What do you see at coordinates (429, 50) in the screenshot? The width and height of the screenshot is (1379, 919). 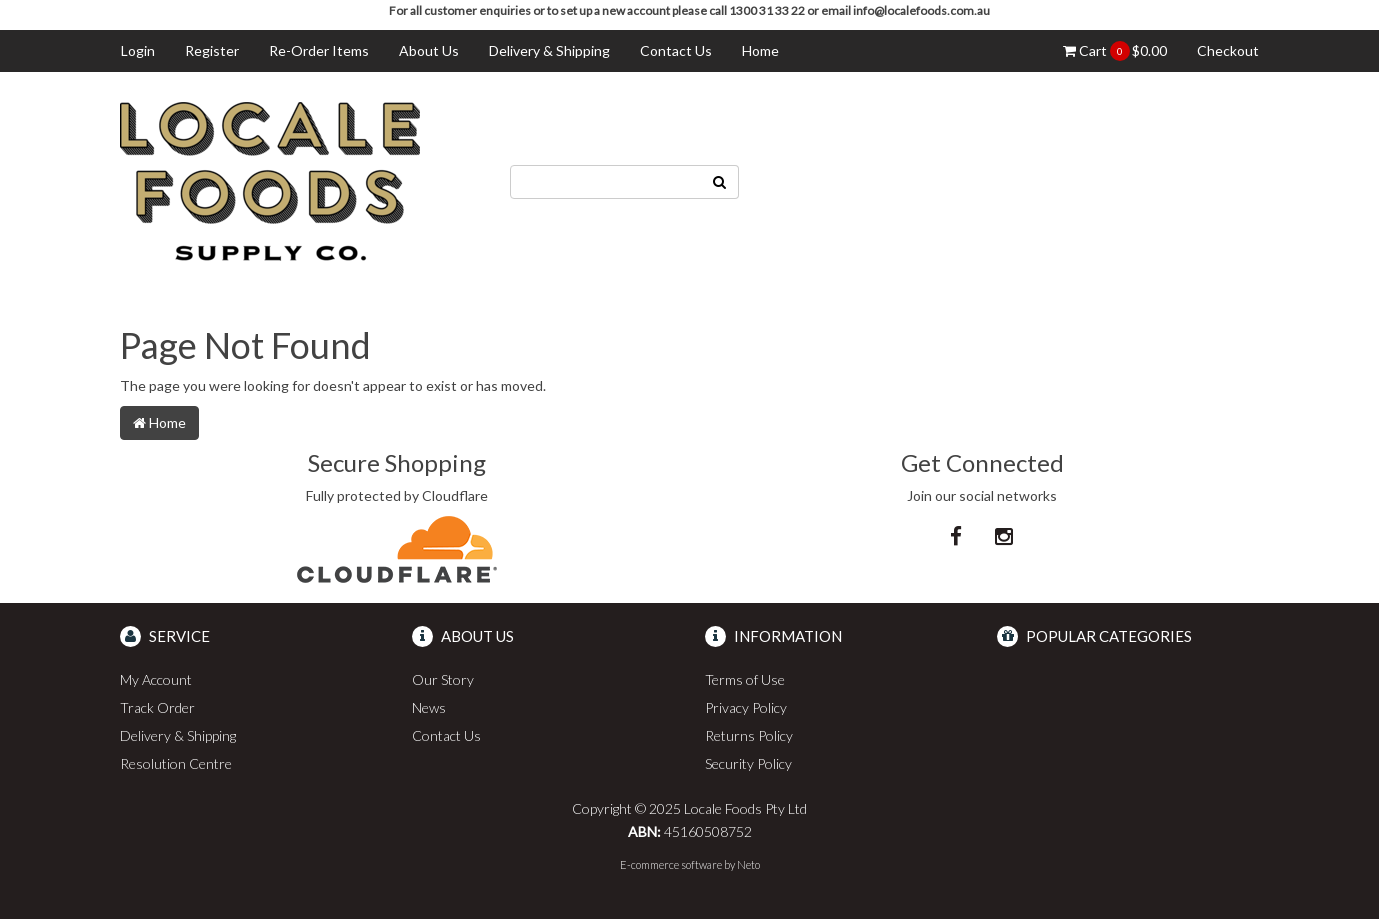 I see `About Us` at bounding box center [429, 50].